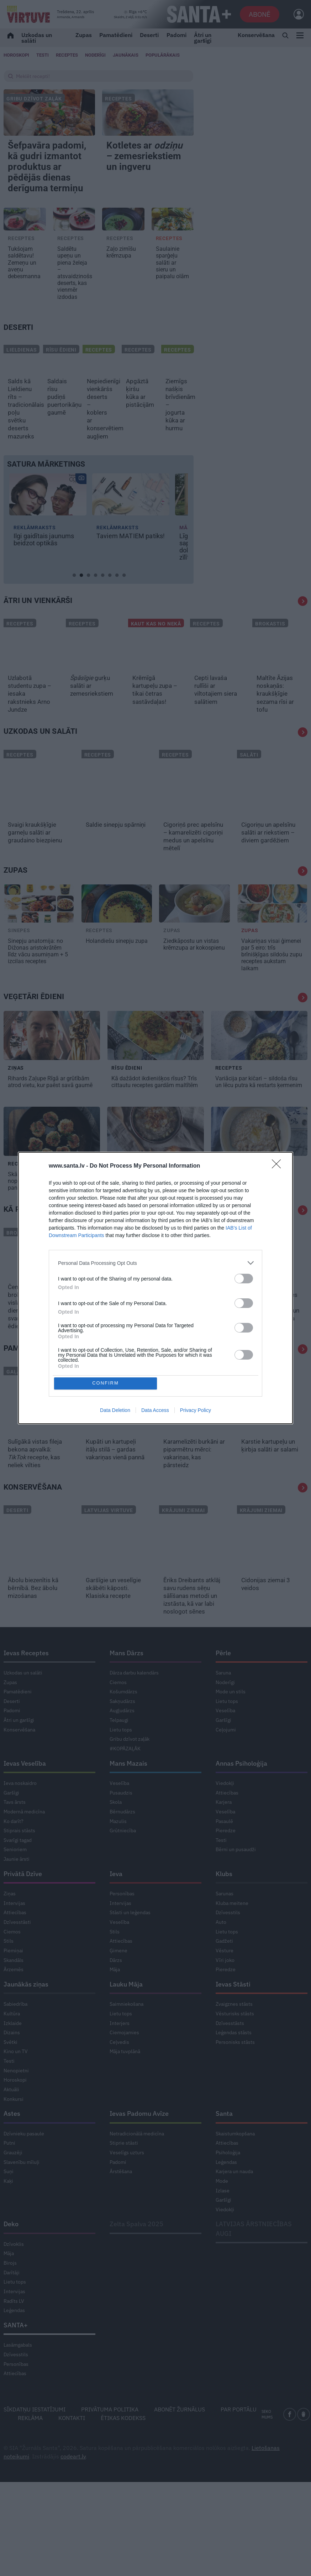 Image resolution: width=311 pixels, height=2576 pixels. Describe the element at coordinates (109, 2444) in the screenshot. I see `Privātuma politika` at that location.